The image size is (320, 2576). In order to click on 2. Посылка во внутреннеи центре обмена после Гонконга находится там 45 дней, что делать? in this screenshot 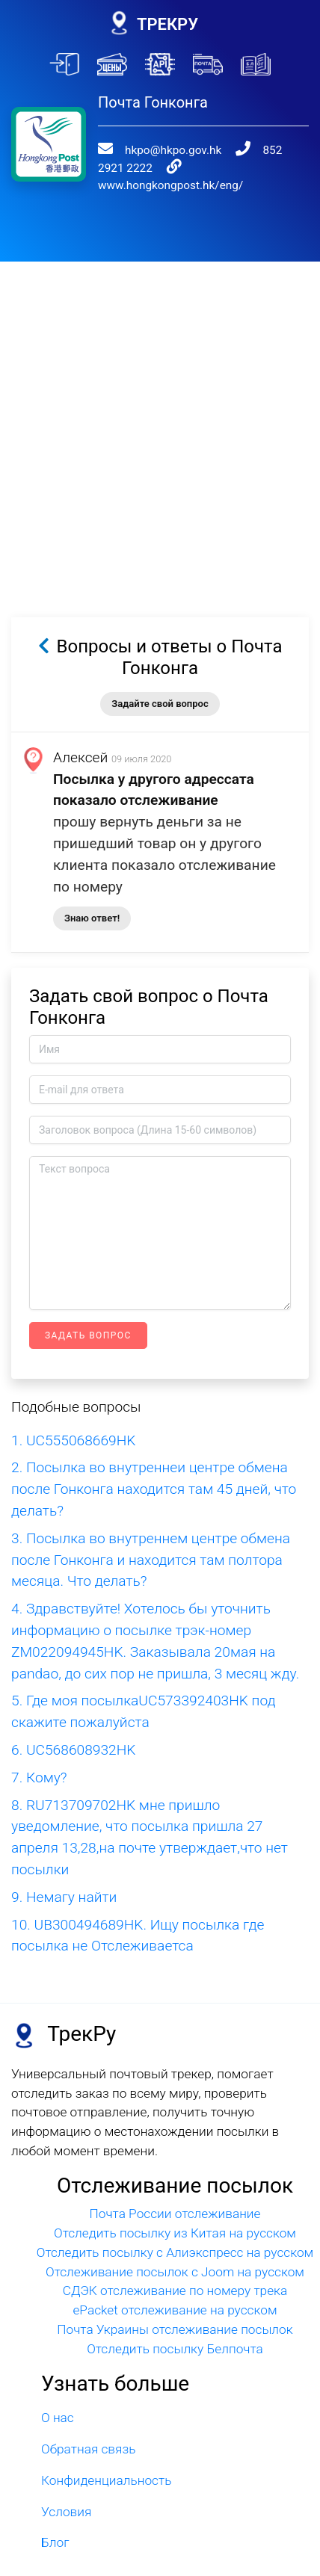, I will do `click(153, 1454)`.